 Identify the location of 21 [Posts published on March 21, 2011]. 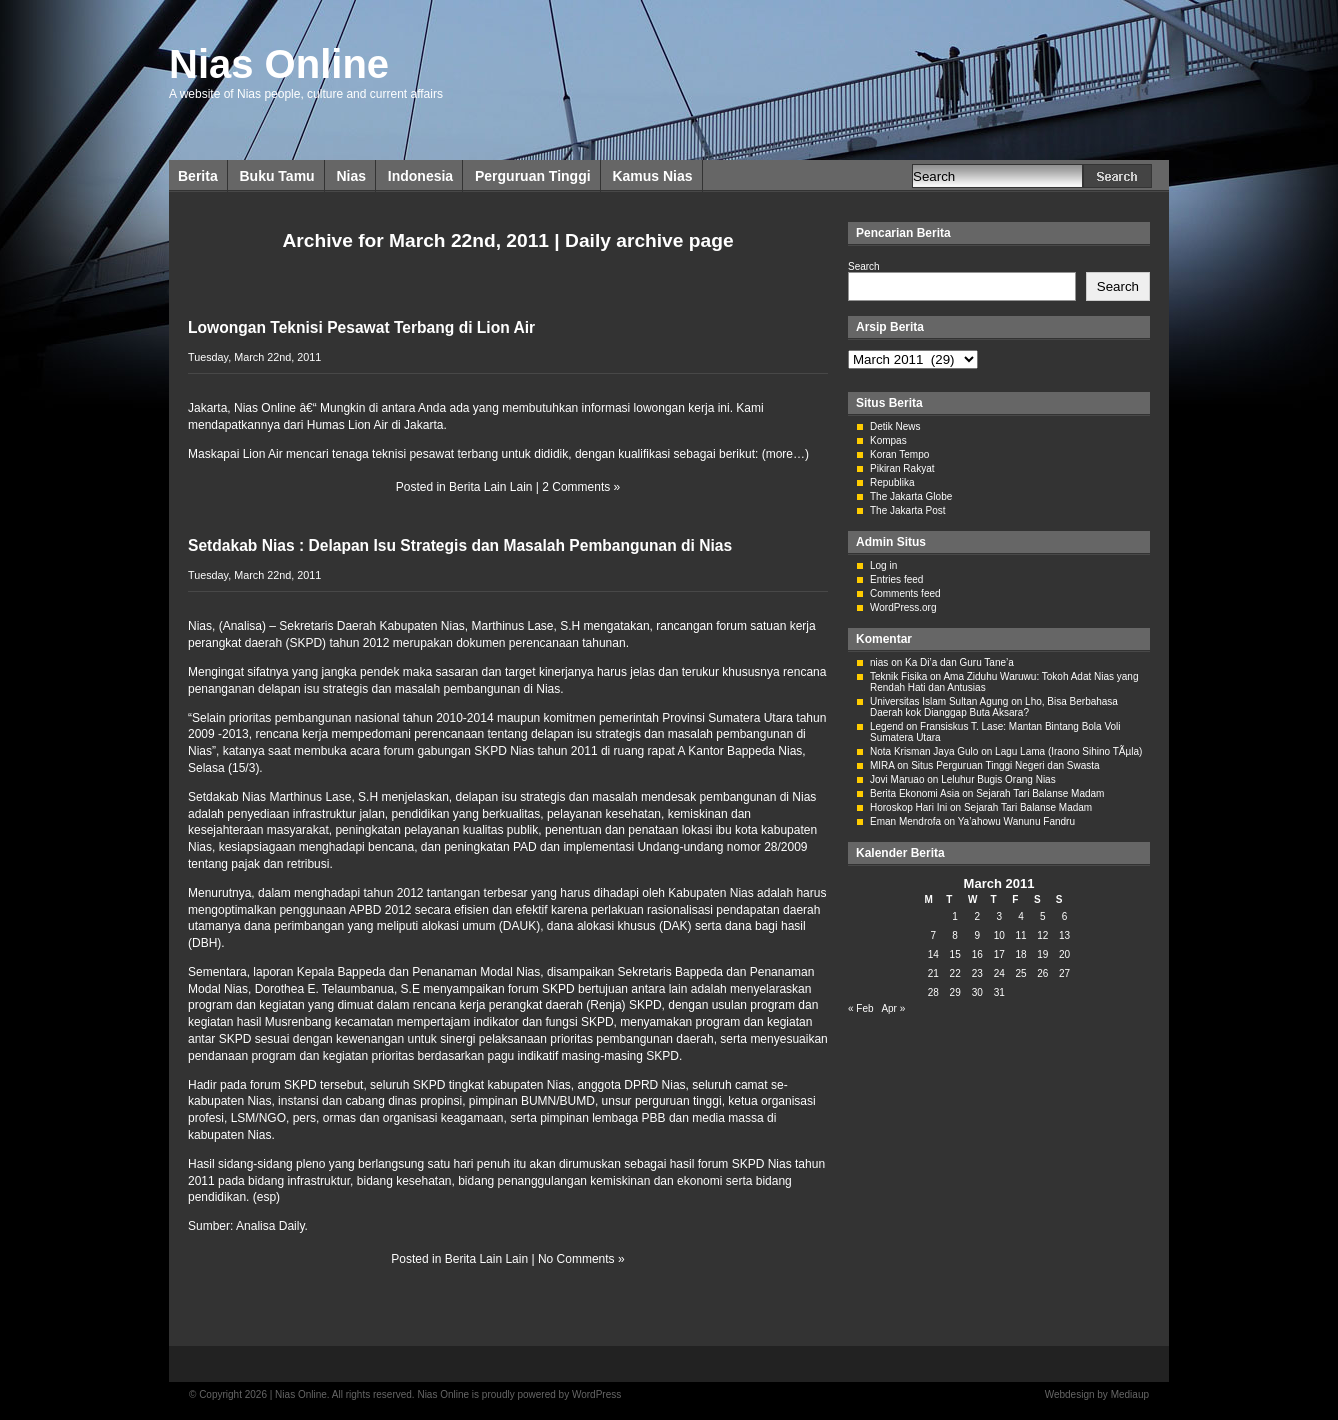
(933, 973).